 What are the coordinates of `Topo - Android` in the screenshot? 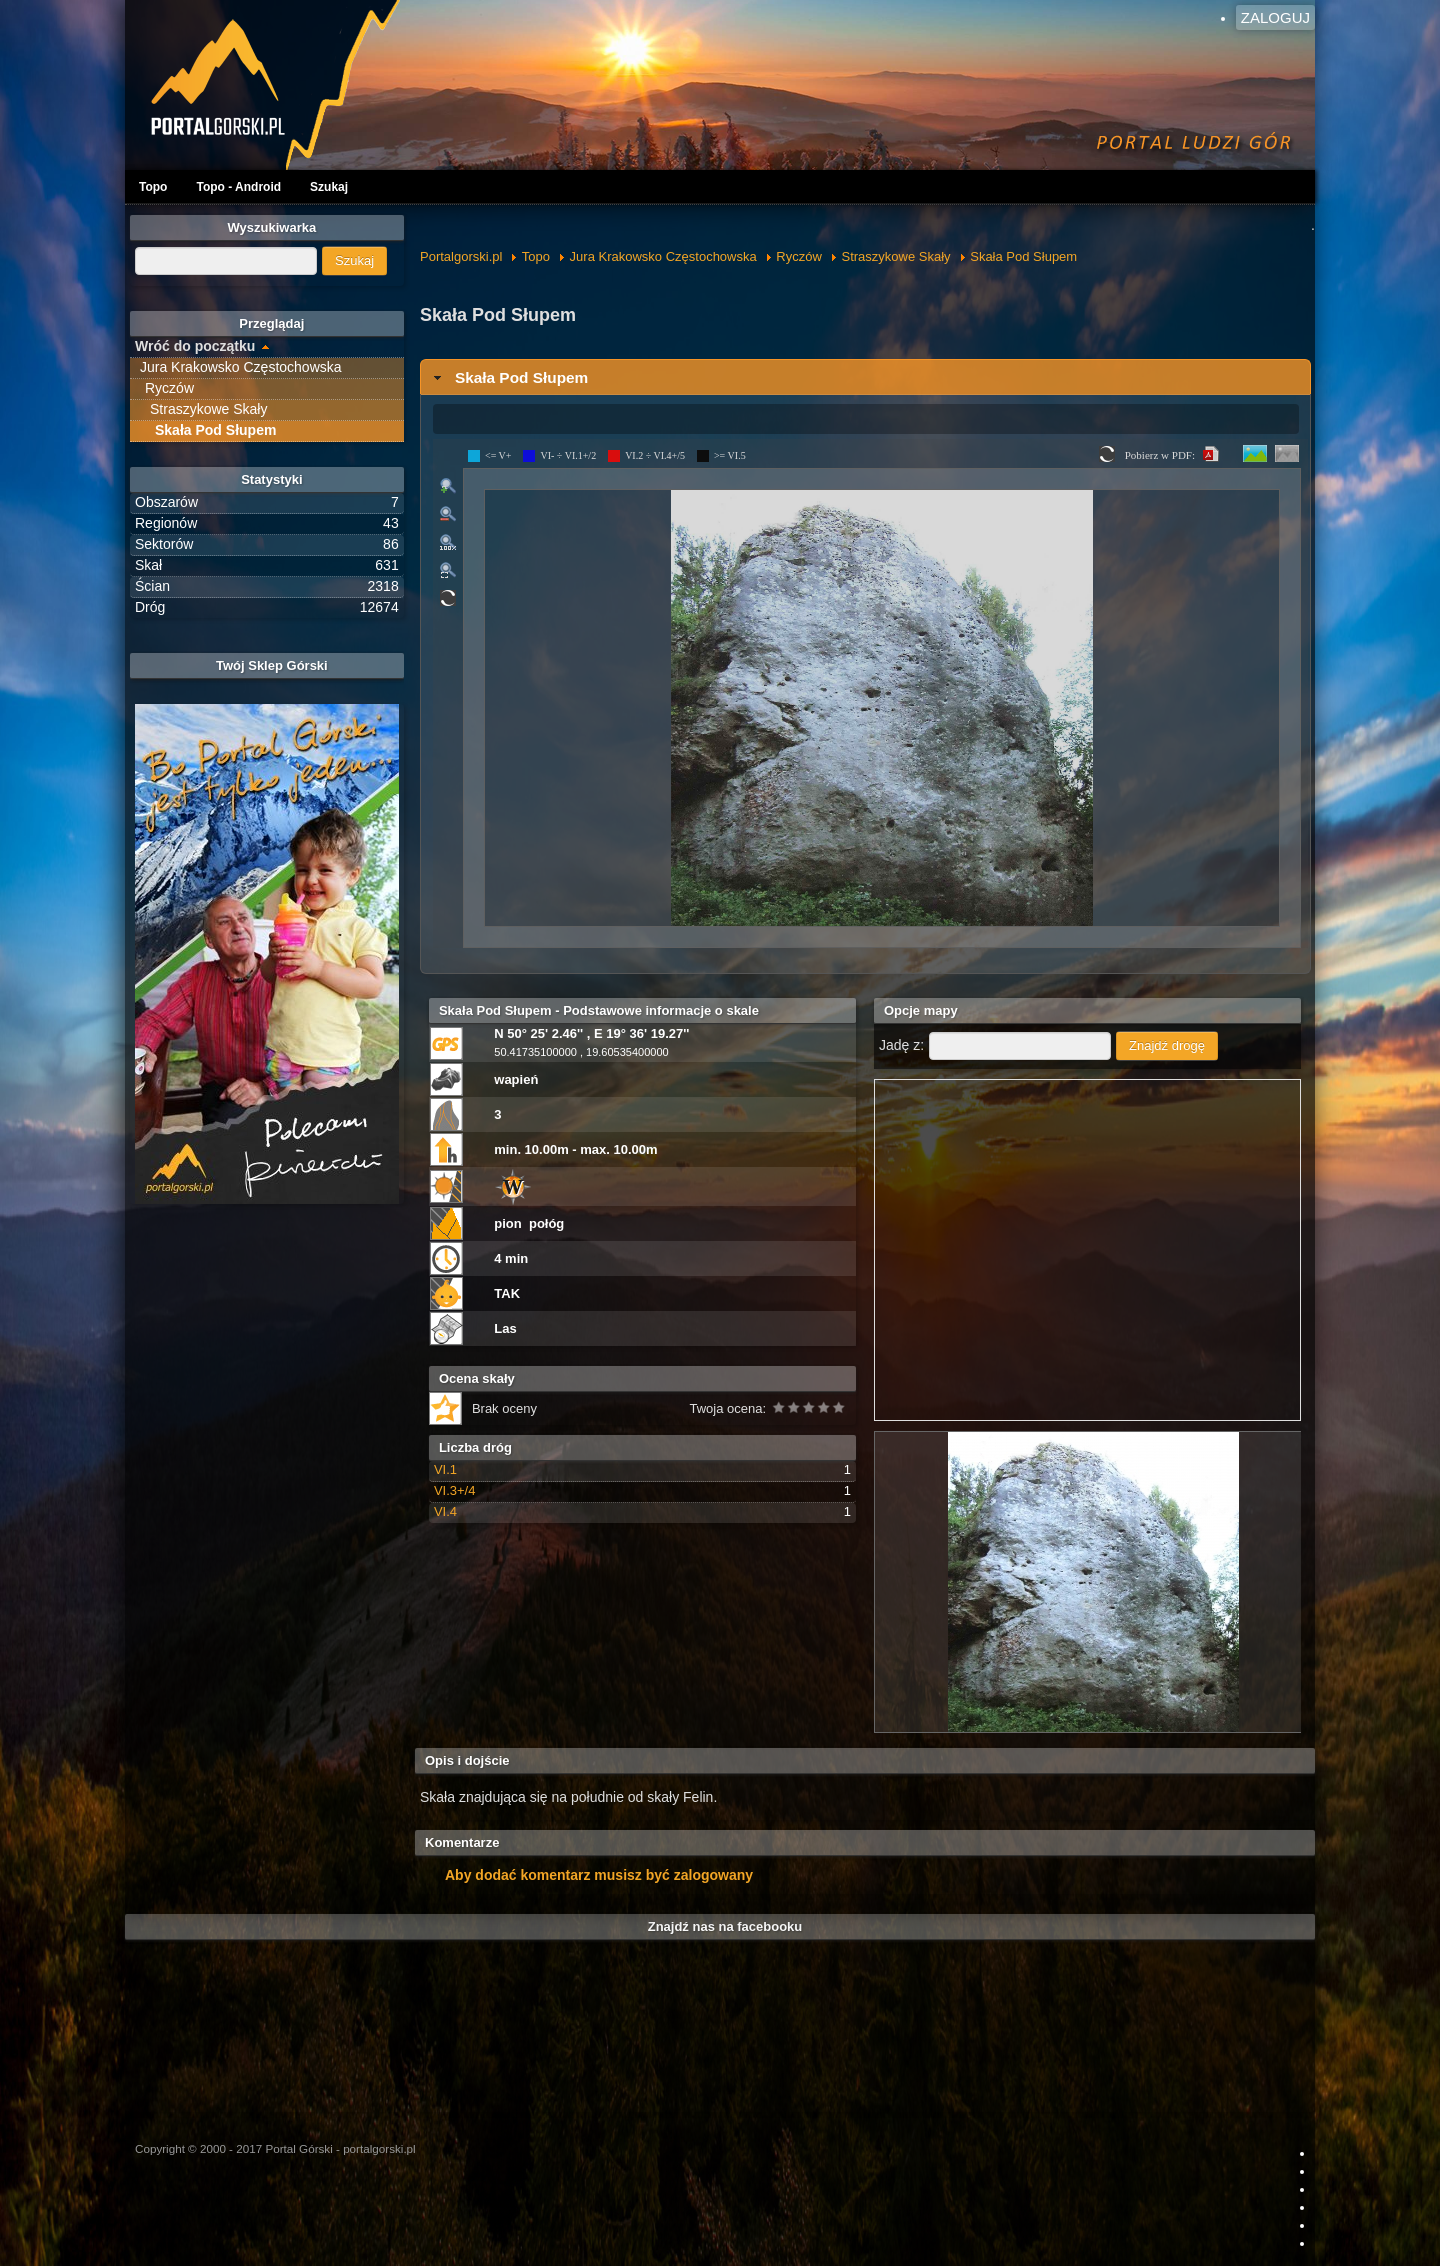 It's located at (238, 187).